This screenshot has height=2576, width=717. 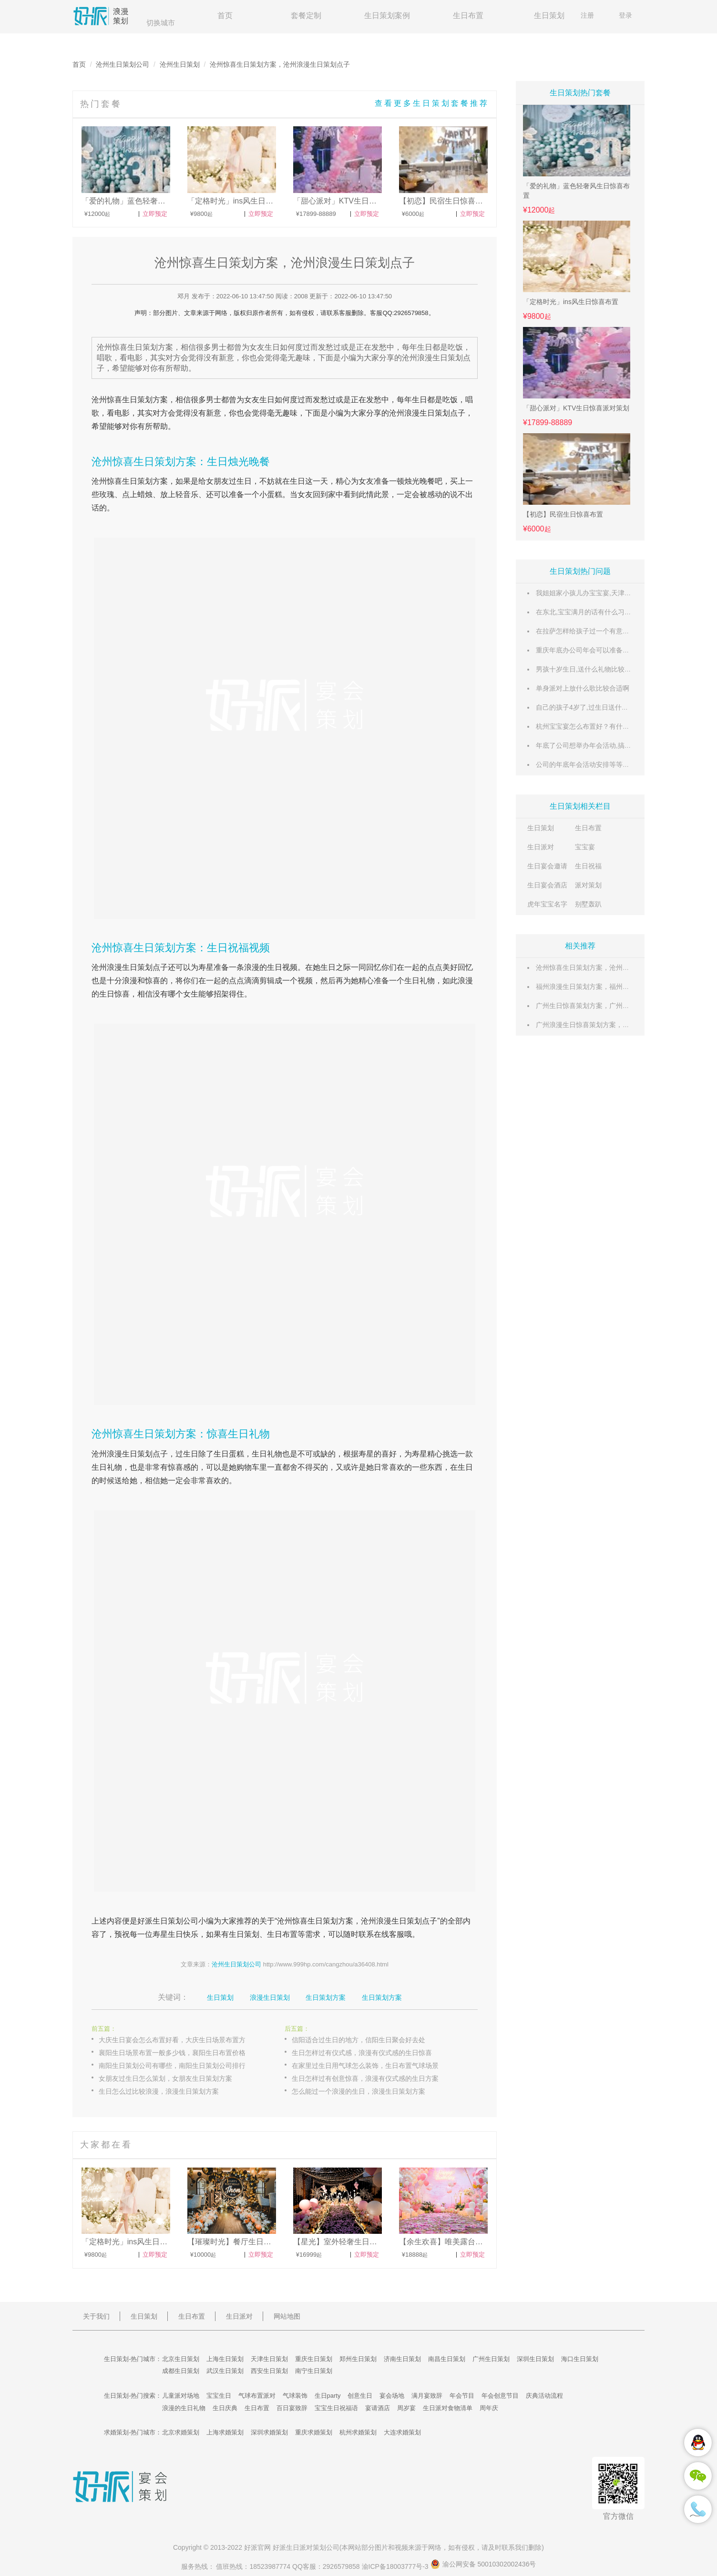 What do you see at coordinates (270, 1997) in the screenshot?
I see `浪漫生日策划` at bounding box center [270, 1997].